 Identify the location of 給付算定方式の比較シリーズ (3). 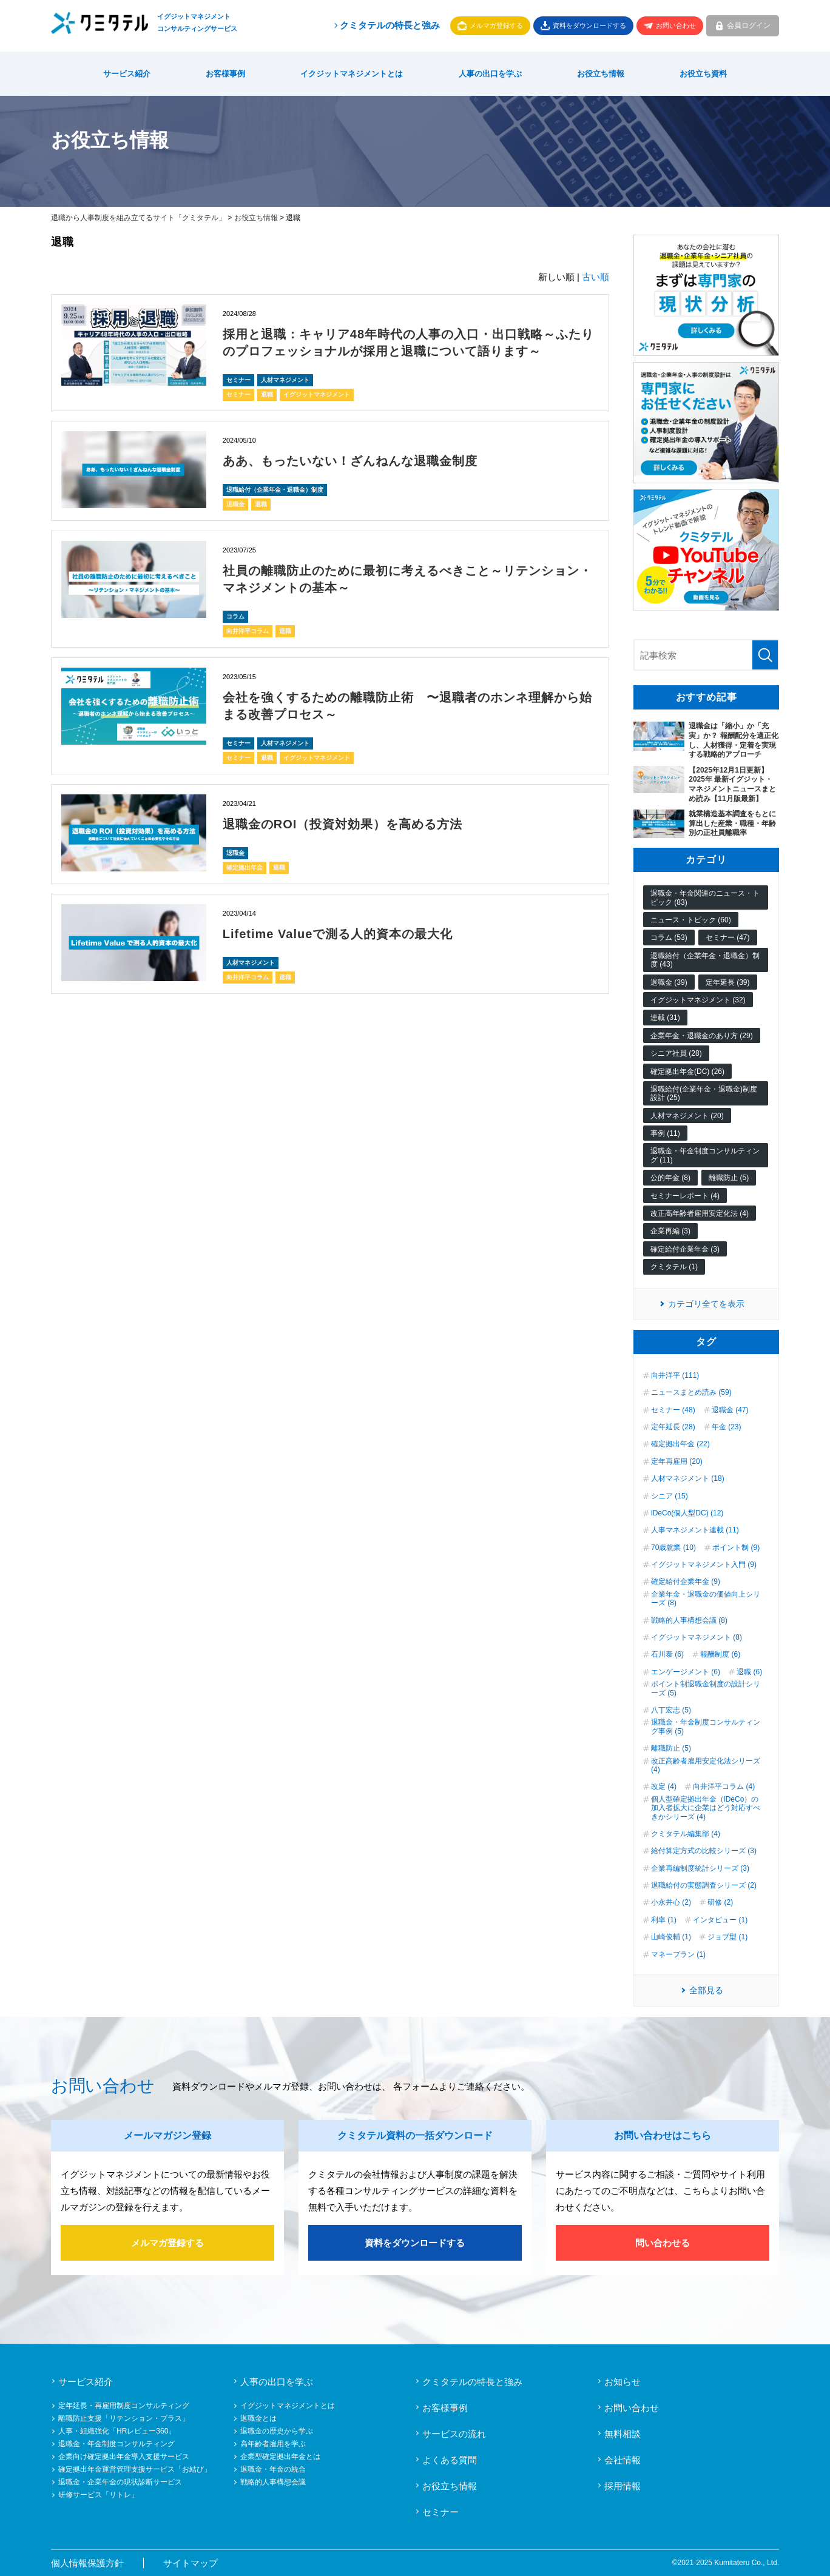
(704, 1850).